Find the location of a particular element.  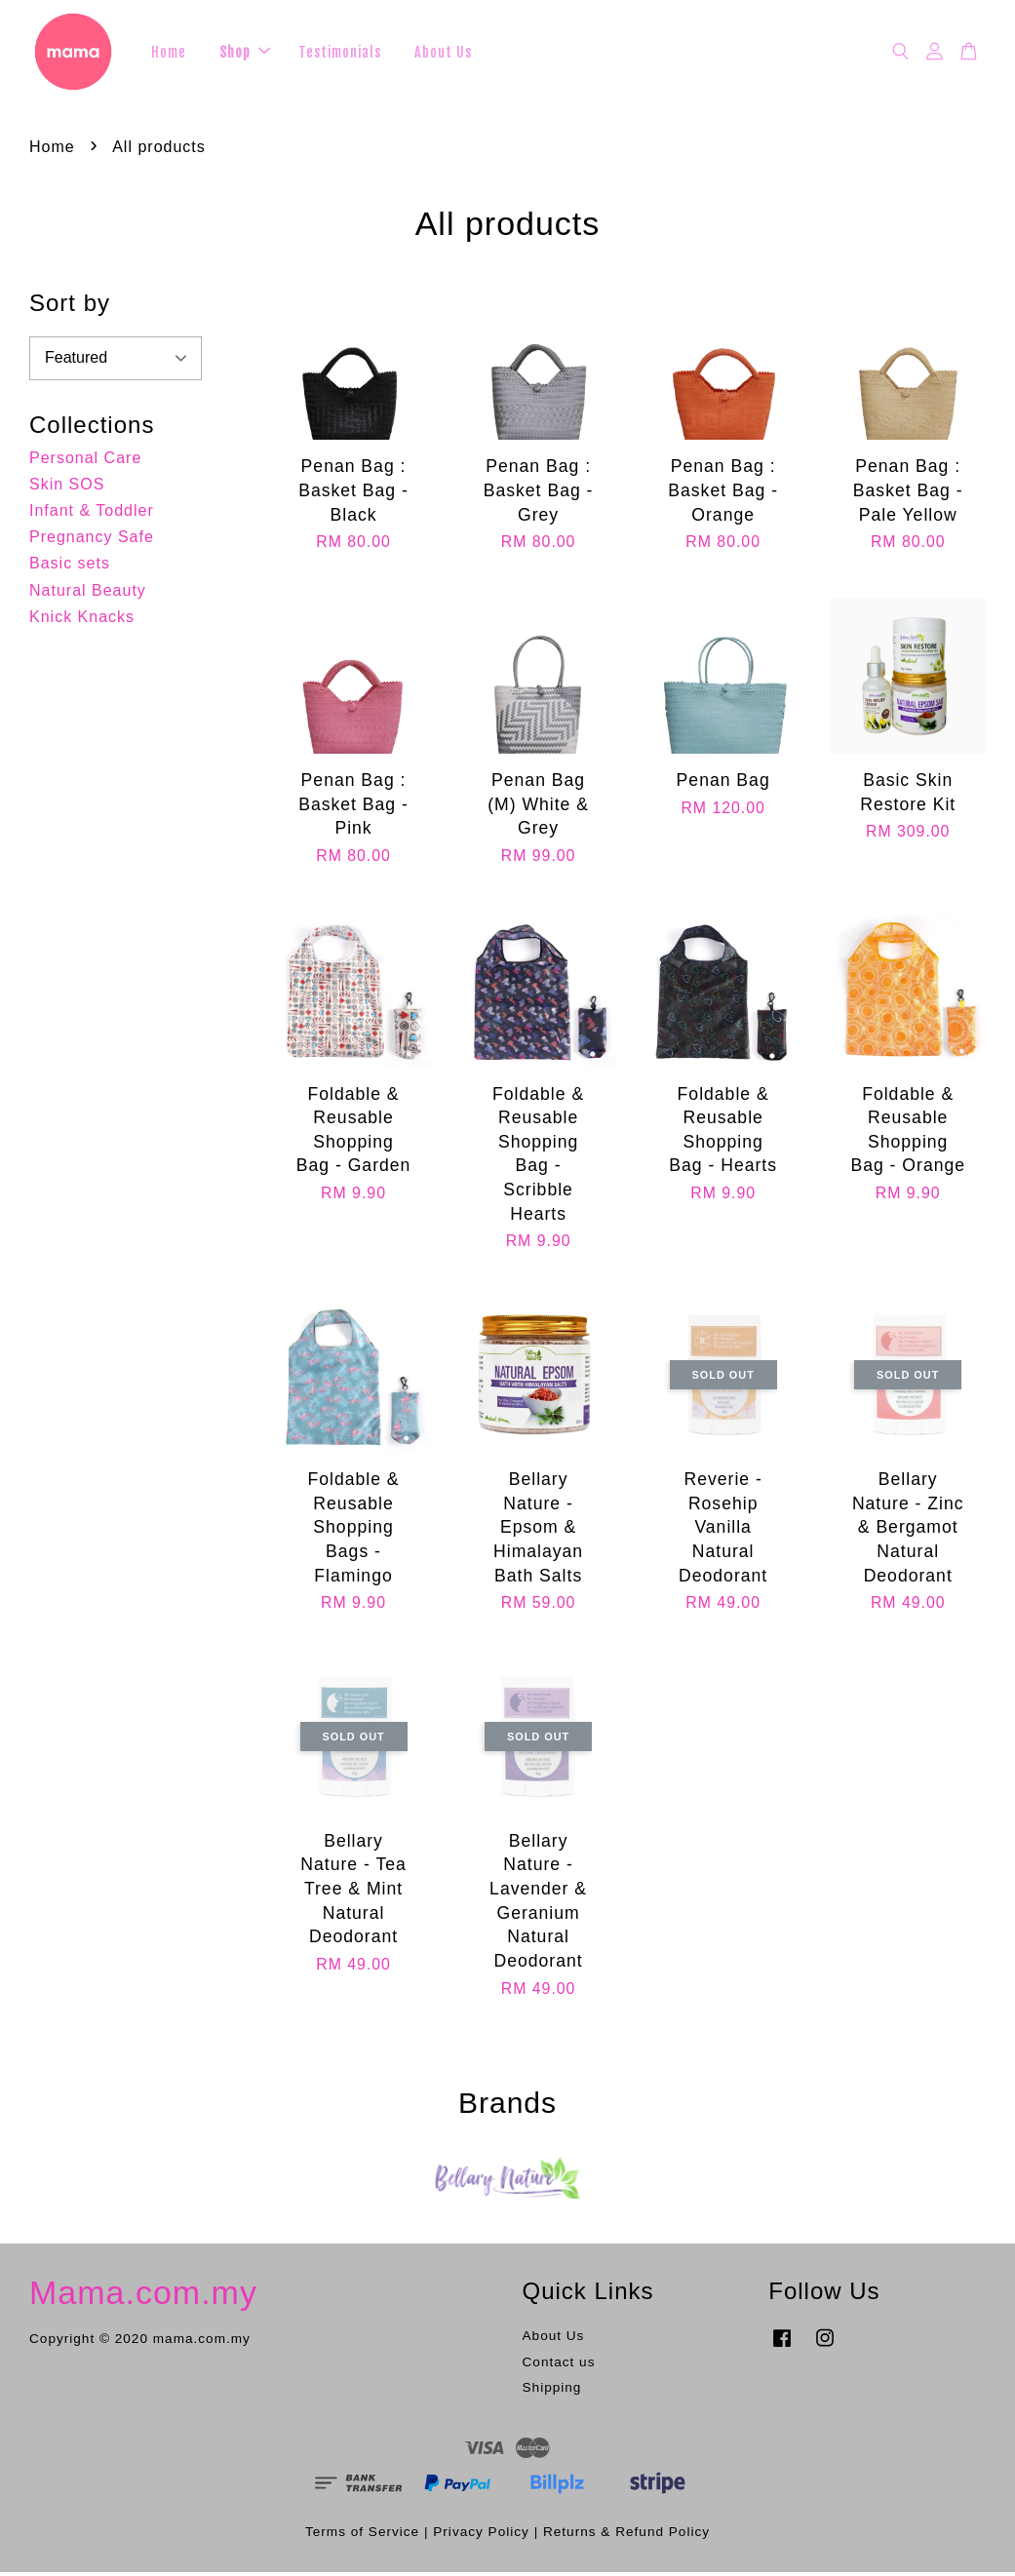

Terms of Service is located at coordinates (362, 2534).